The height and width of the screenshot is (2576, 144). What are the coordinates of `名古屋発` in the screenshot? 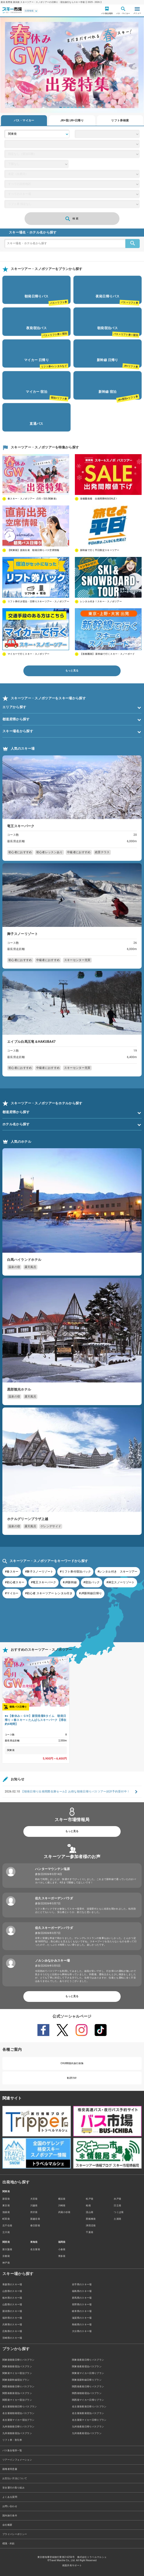 It's located at (35, 2249).